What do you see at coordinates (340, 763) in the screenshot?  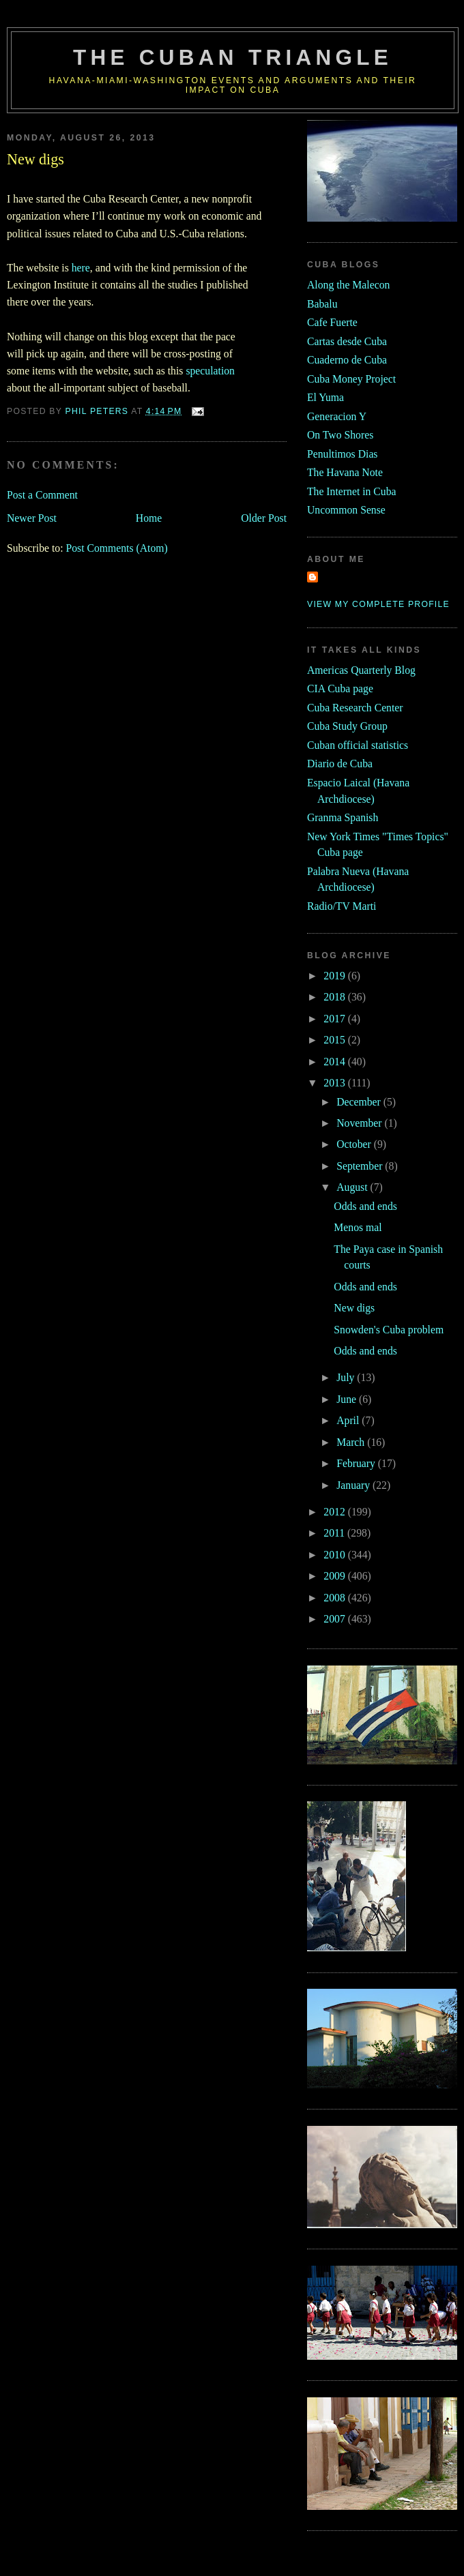 I see `Diario de Cuba` at bounding box center [340, 763].